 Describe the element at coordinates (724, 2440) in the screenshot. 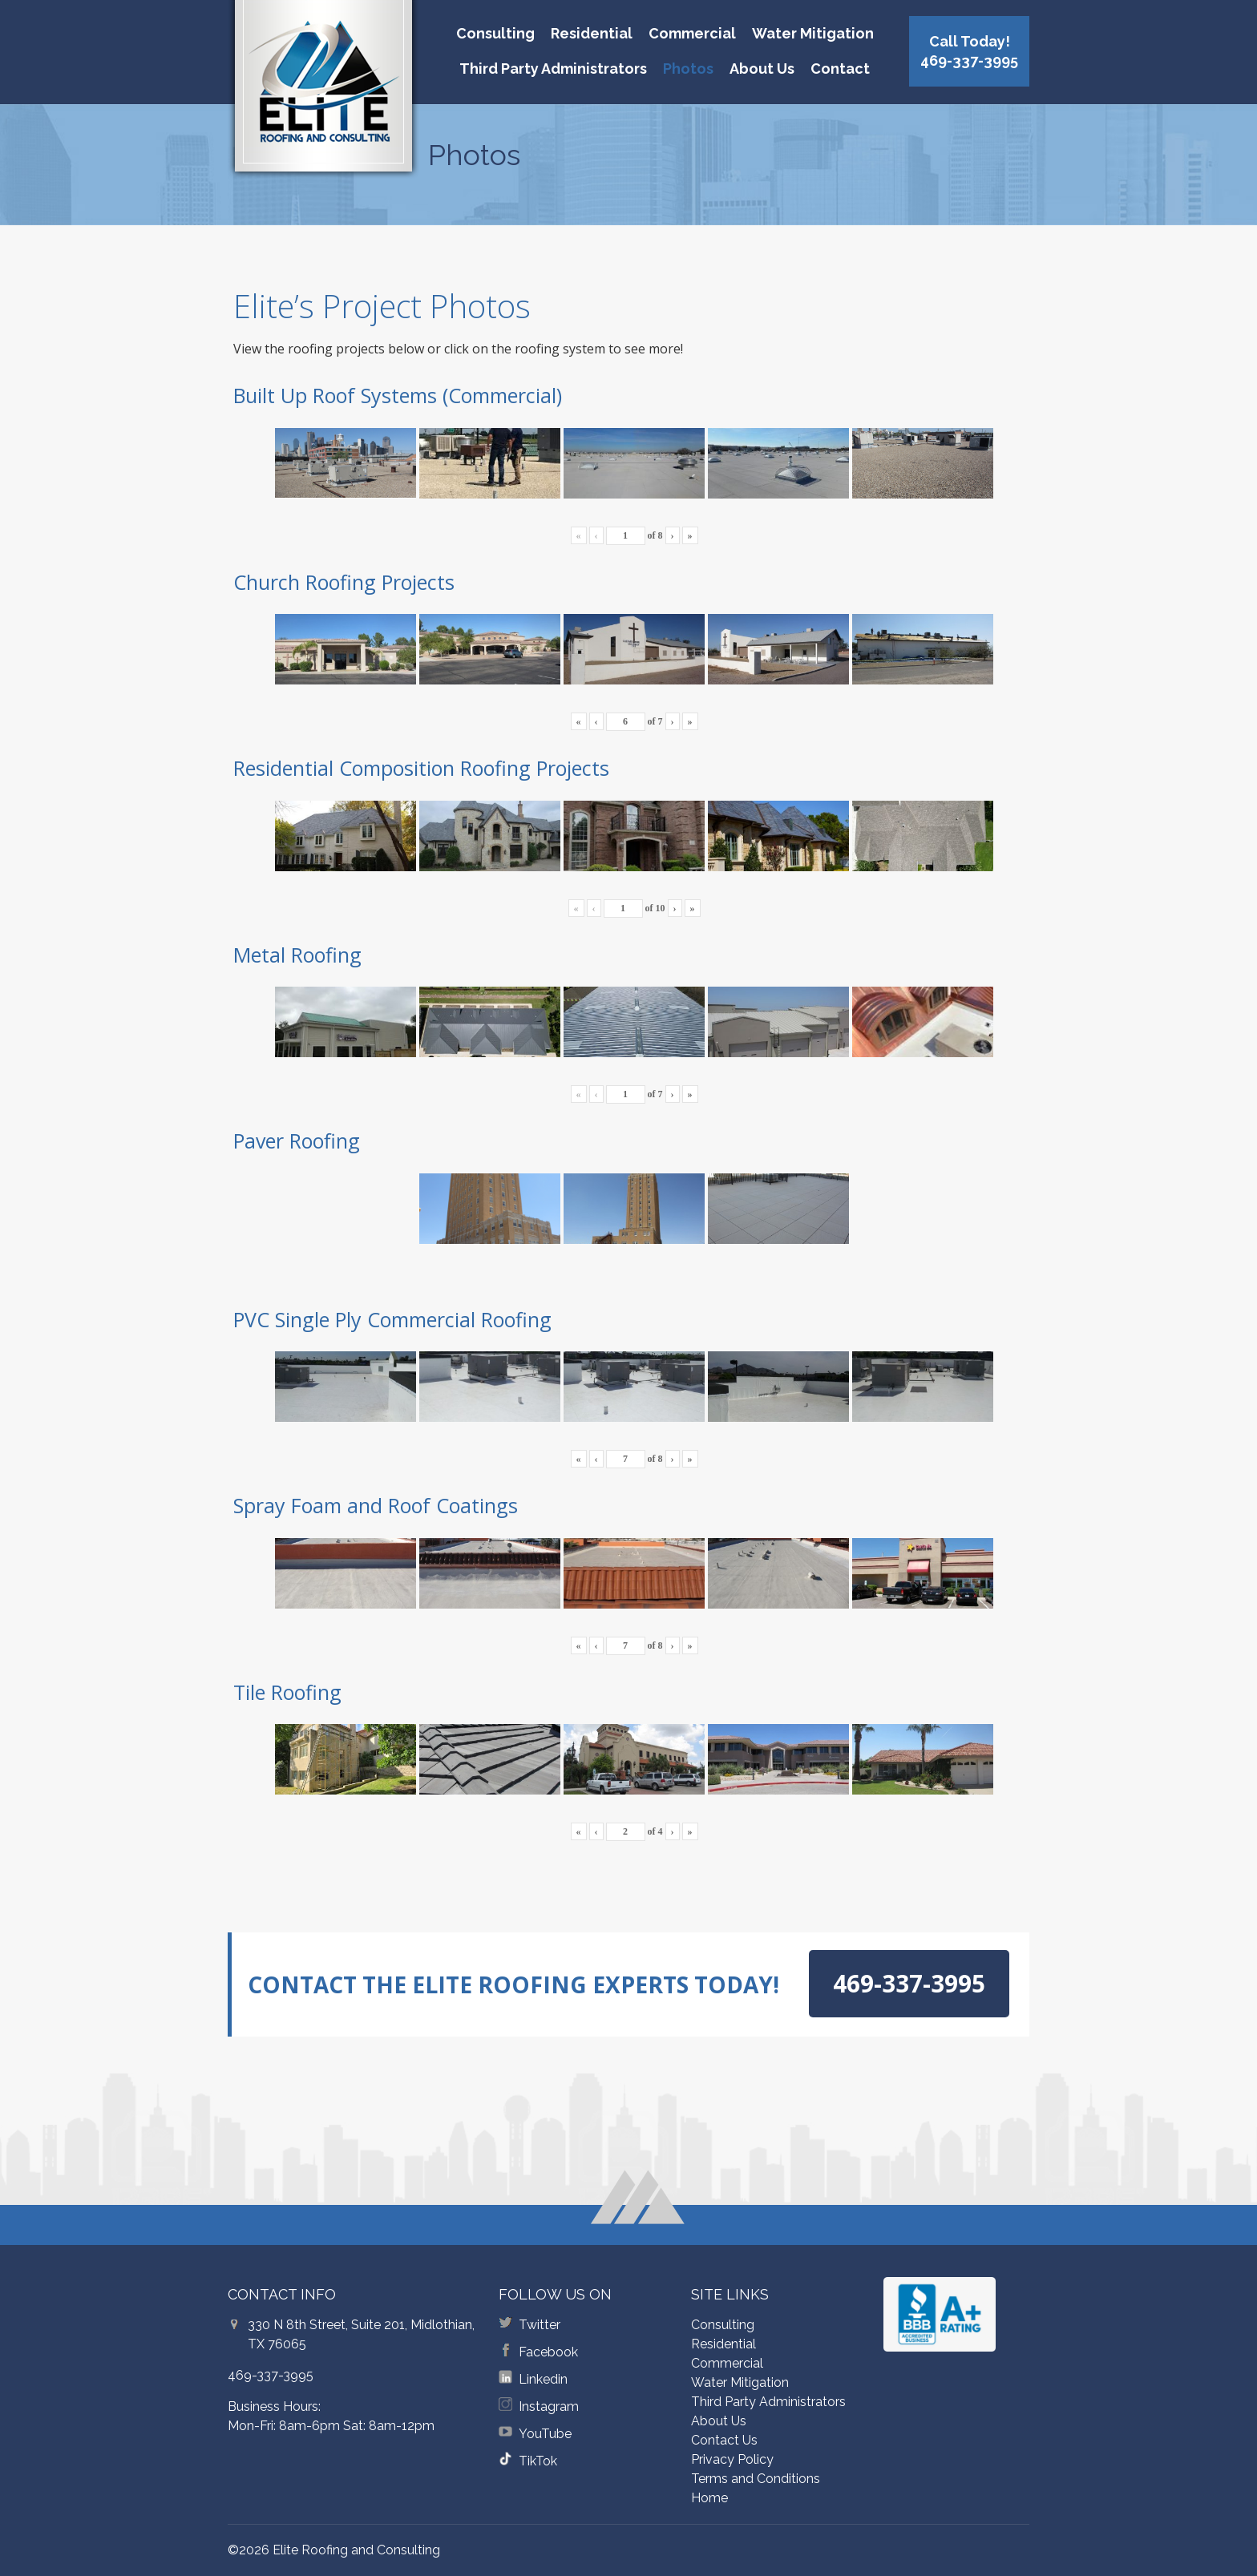

I see `Contact Us` at that location.